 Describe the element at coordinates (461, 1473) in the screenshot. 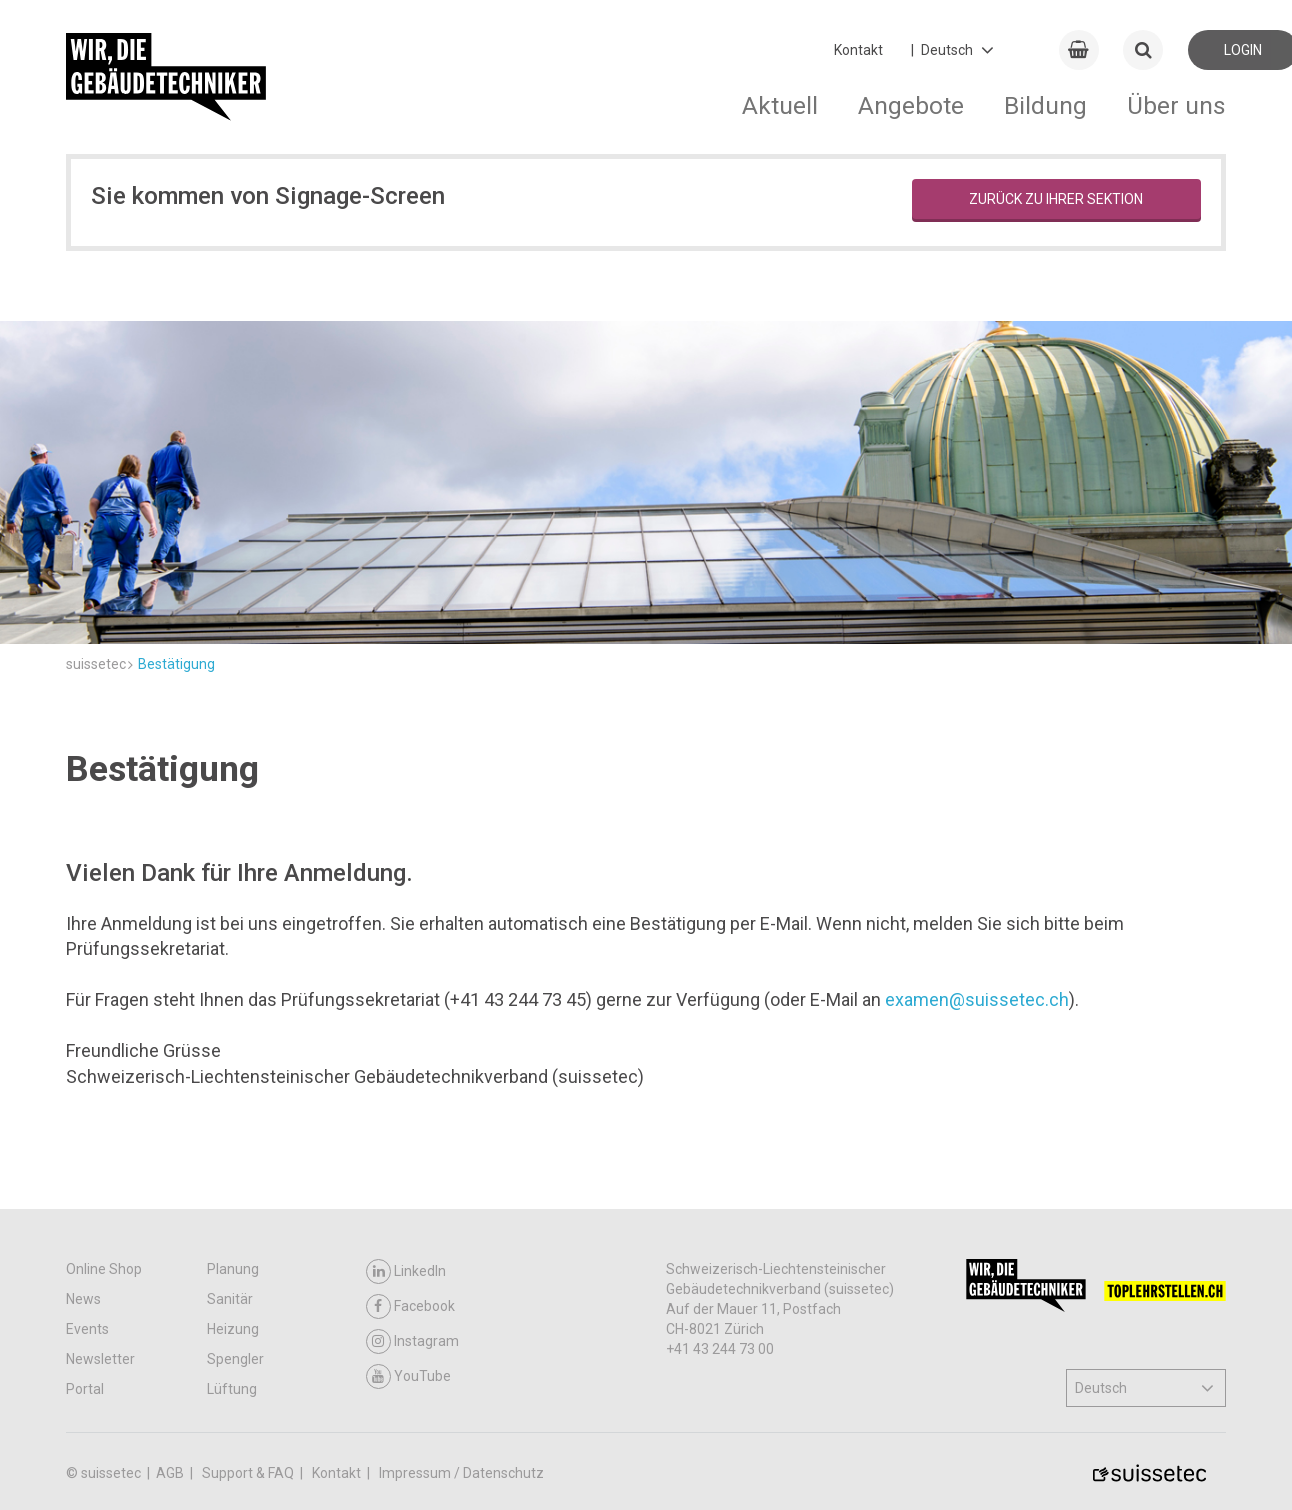

I see `Impressum / Datenschutz` at that location.